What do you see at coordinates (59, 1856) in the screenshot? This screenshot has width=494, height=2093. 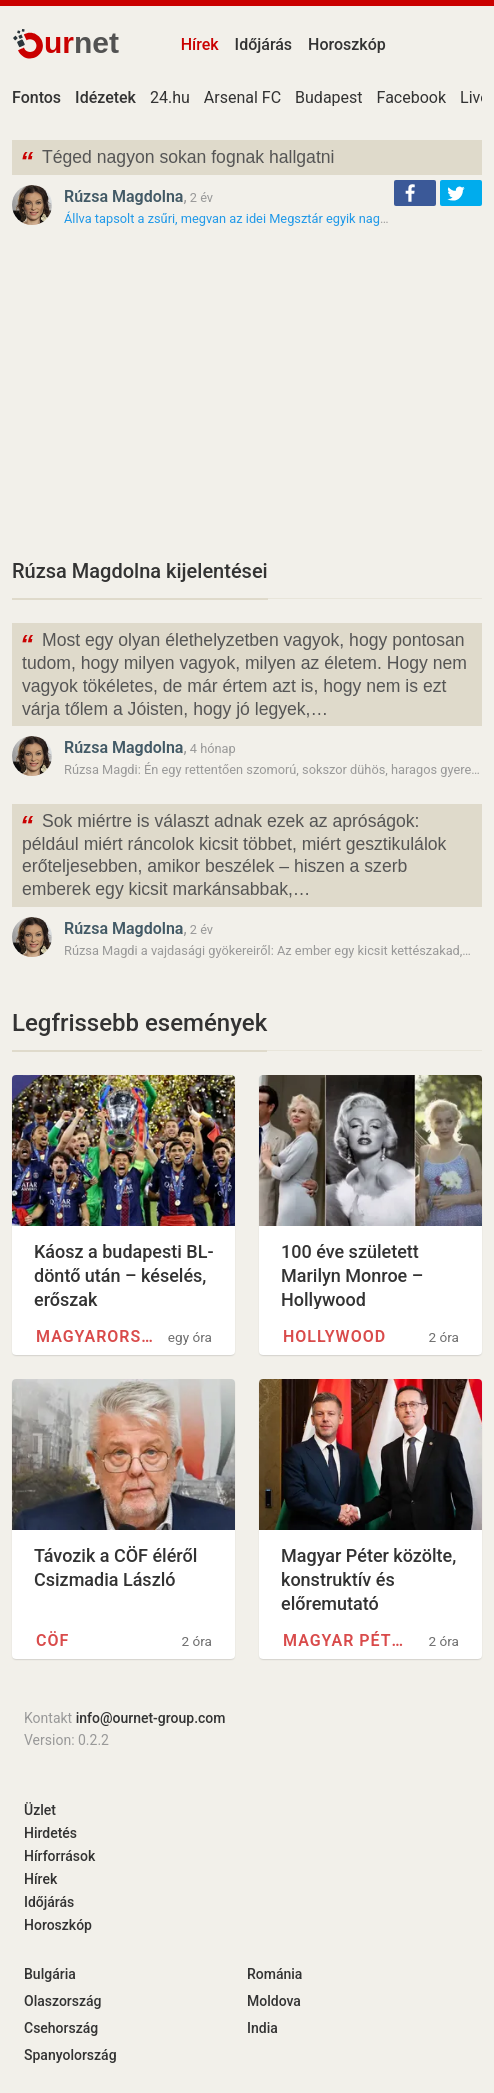 I see `Hírforrások` at bounding box center [59, 1856].